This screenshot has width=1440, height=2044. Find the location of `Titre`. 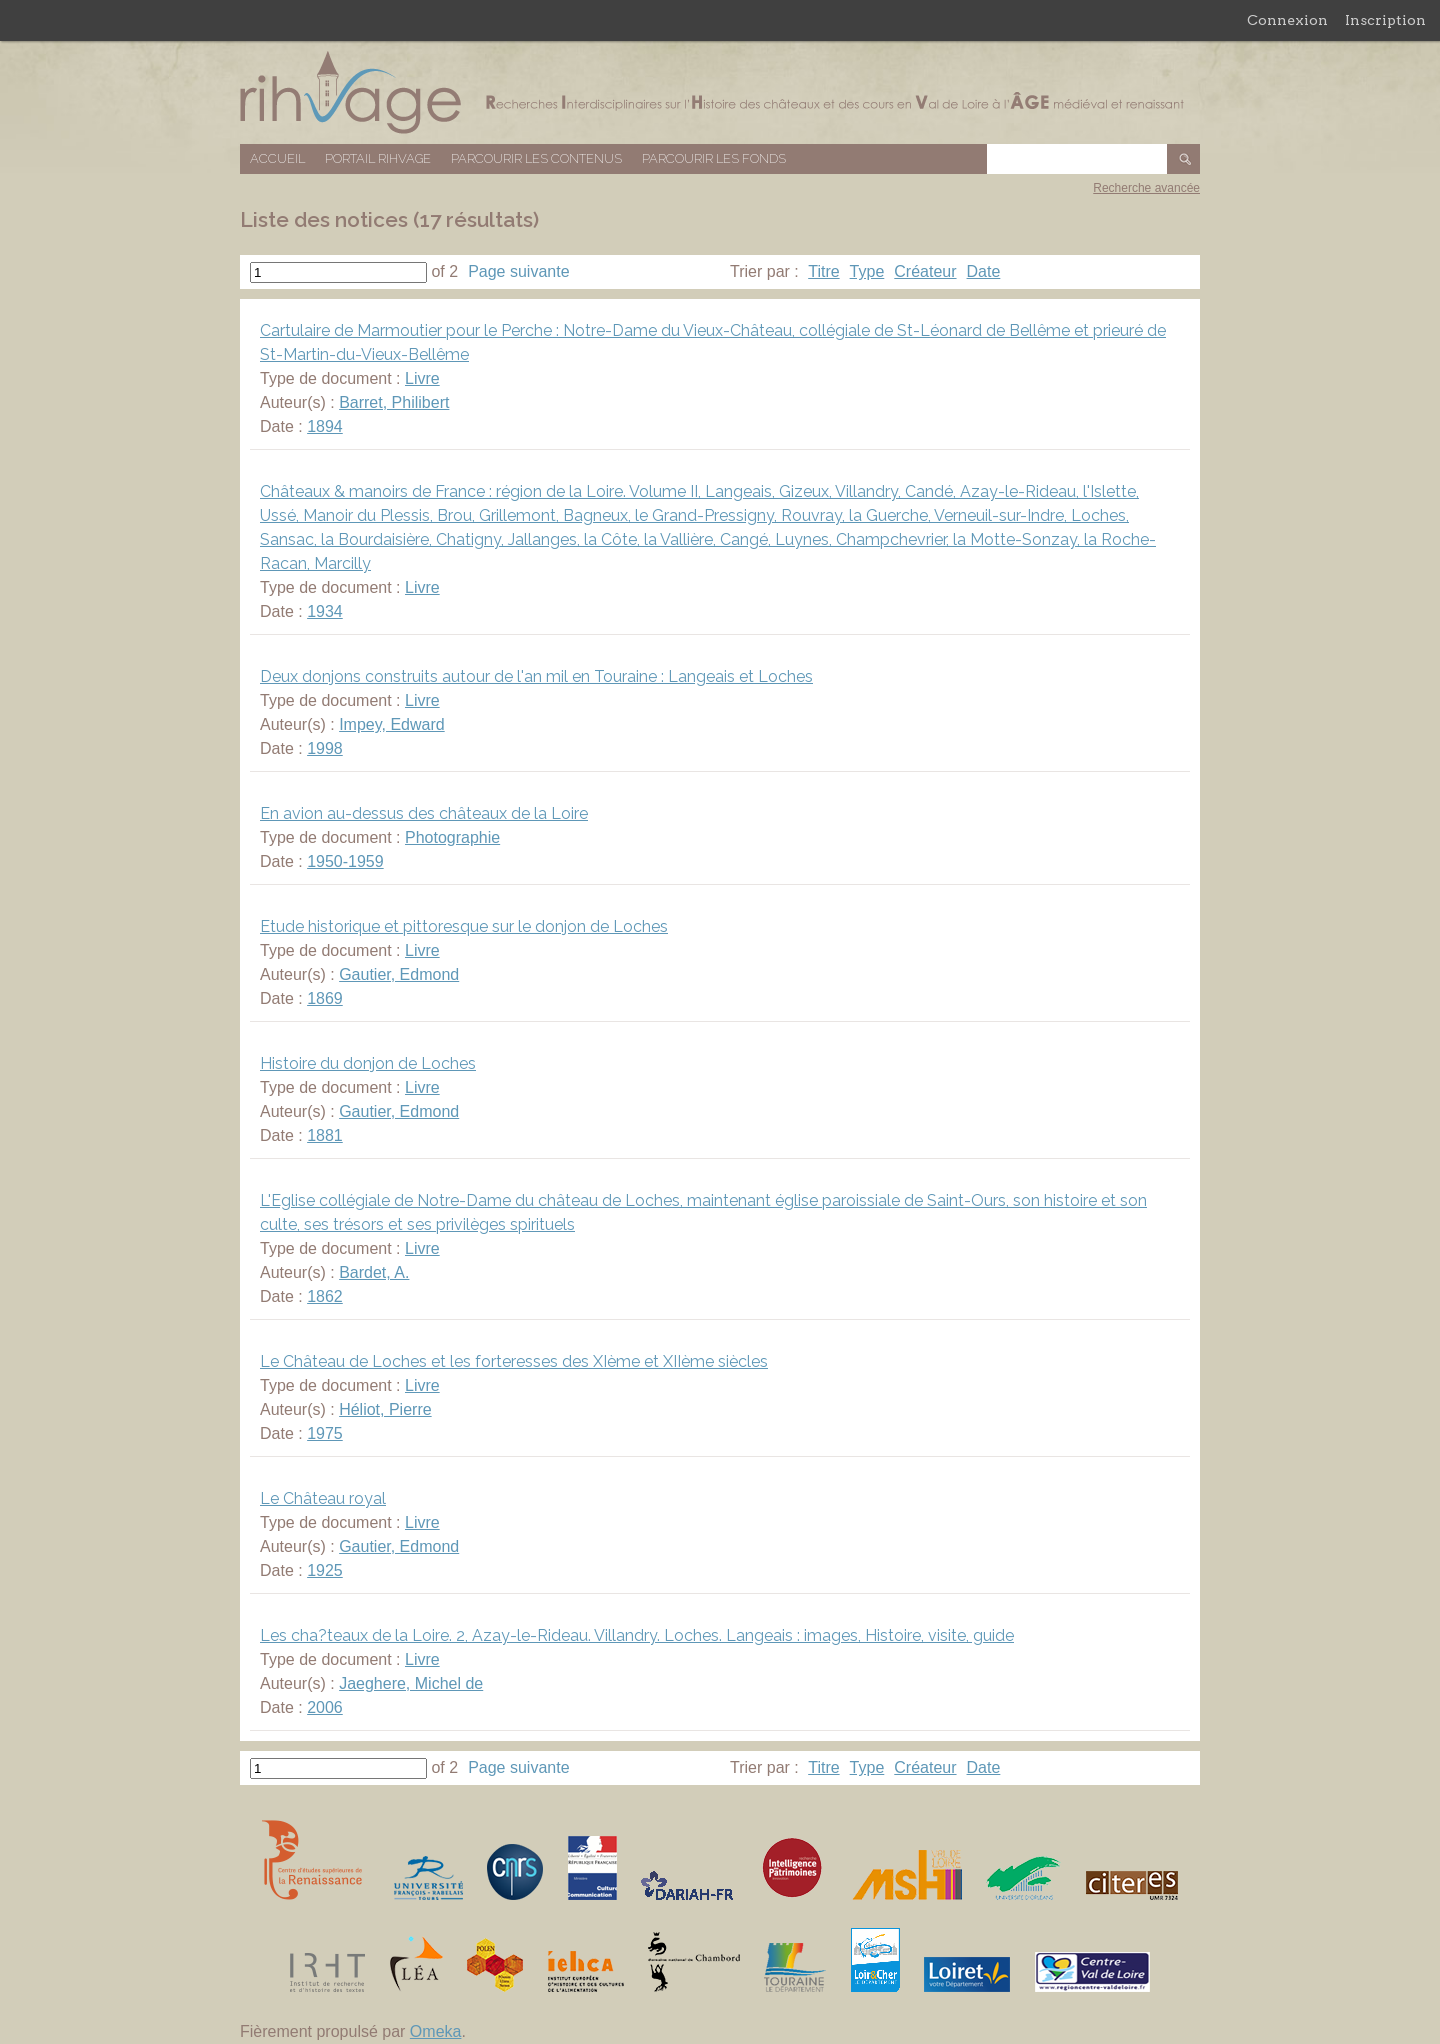

Titre is located at coordinates (823, 271).